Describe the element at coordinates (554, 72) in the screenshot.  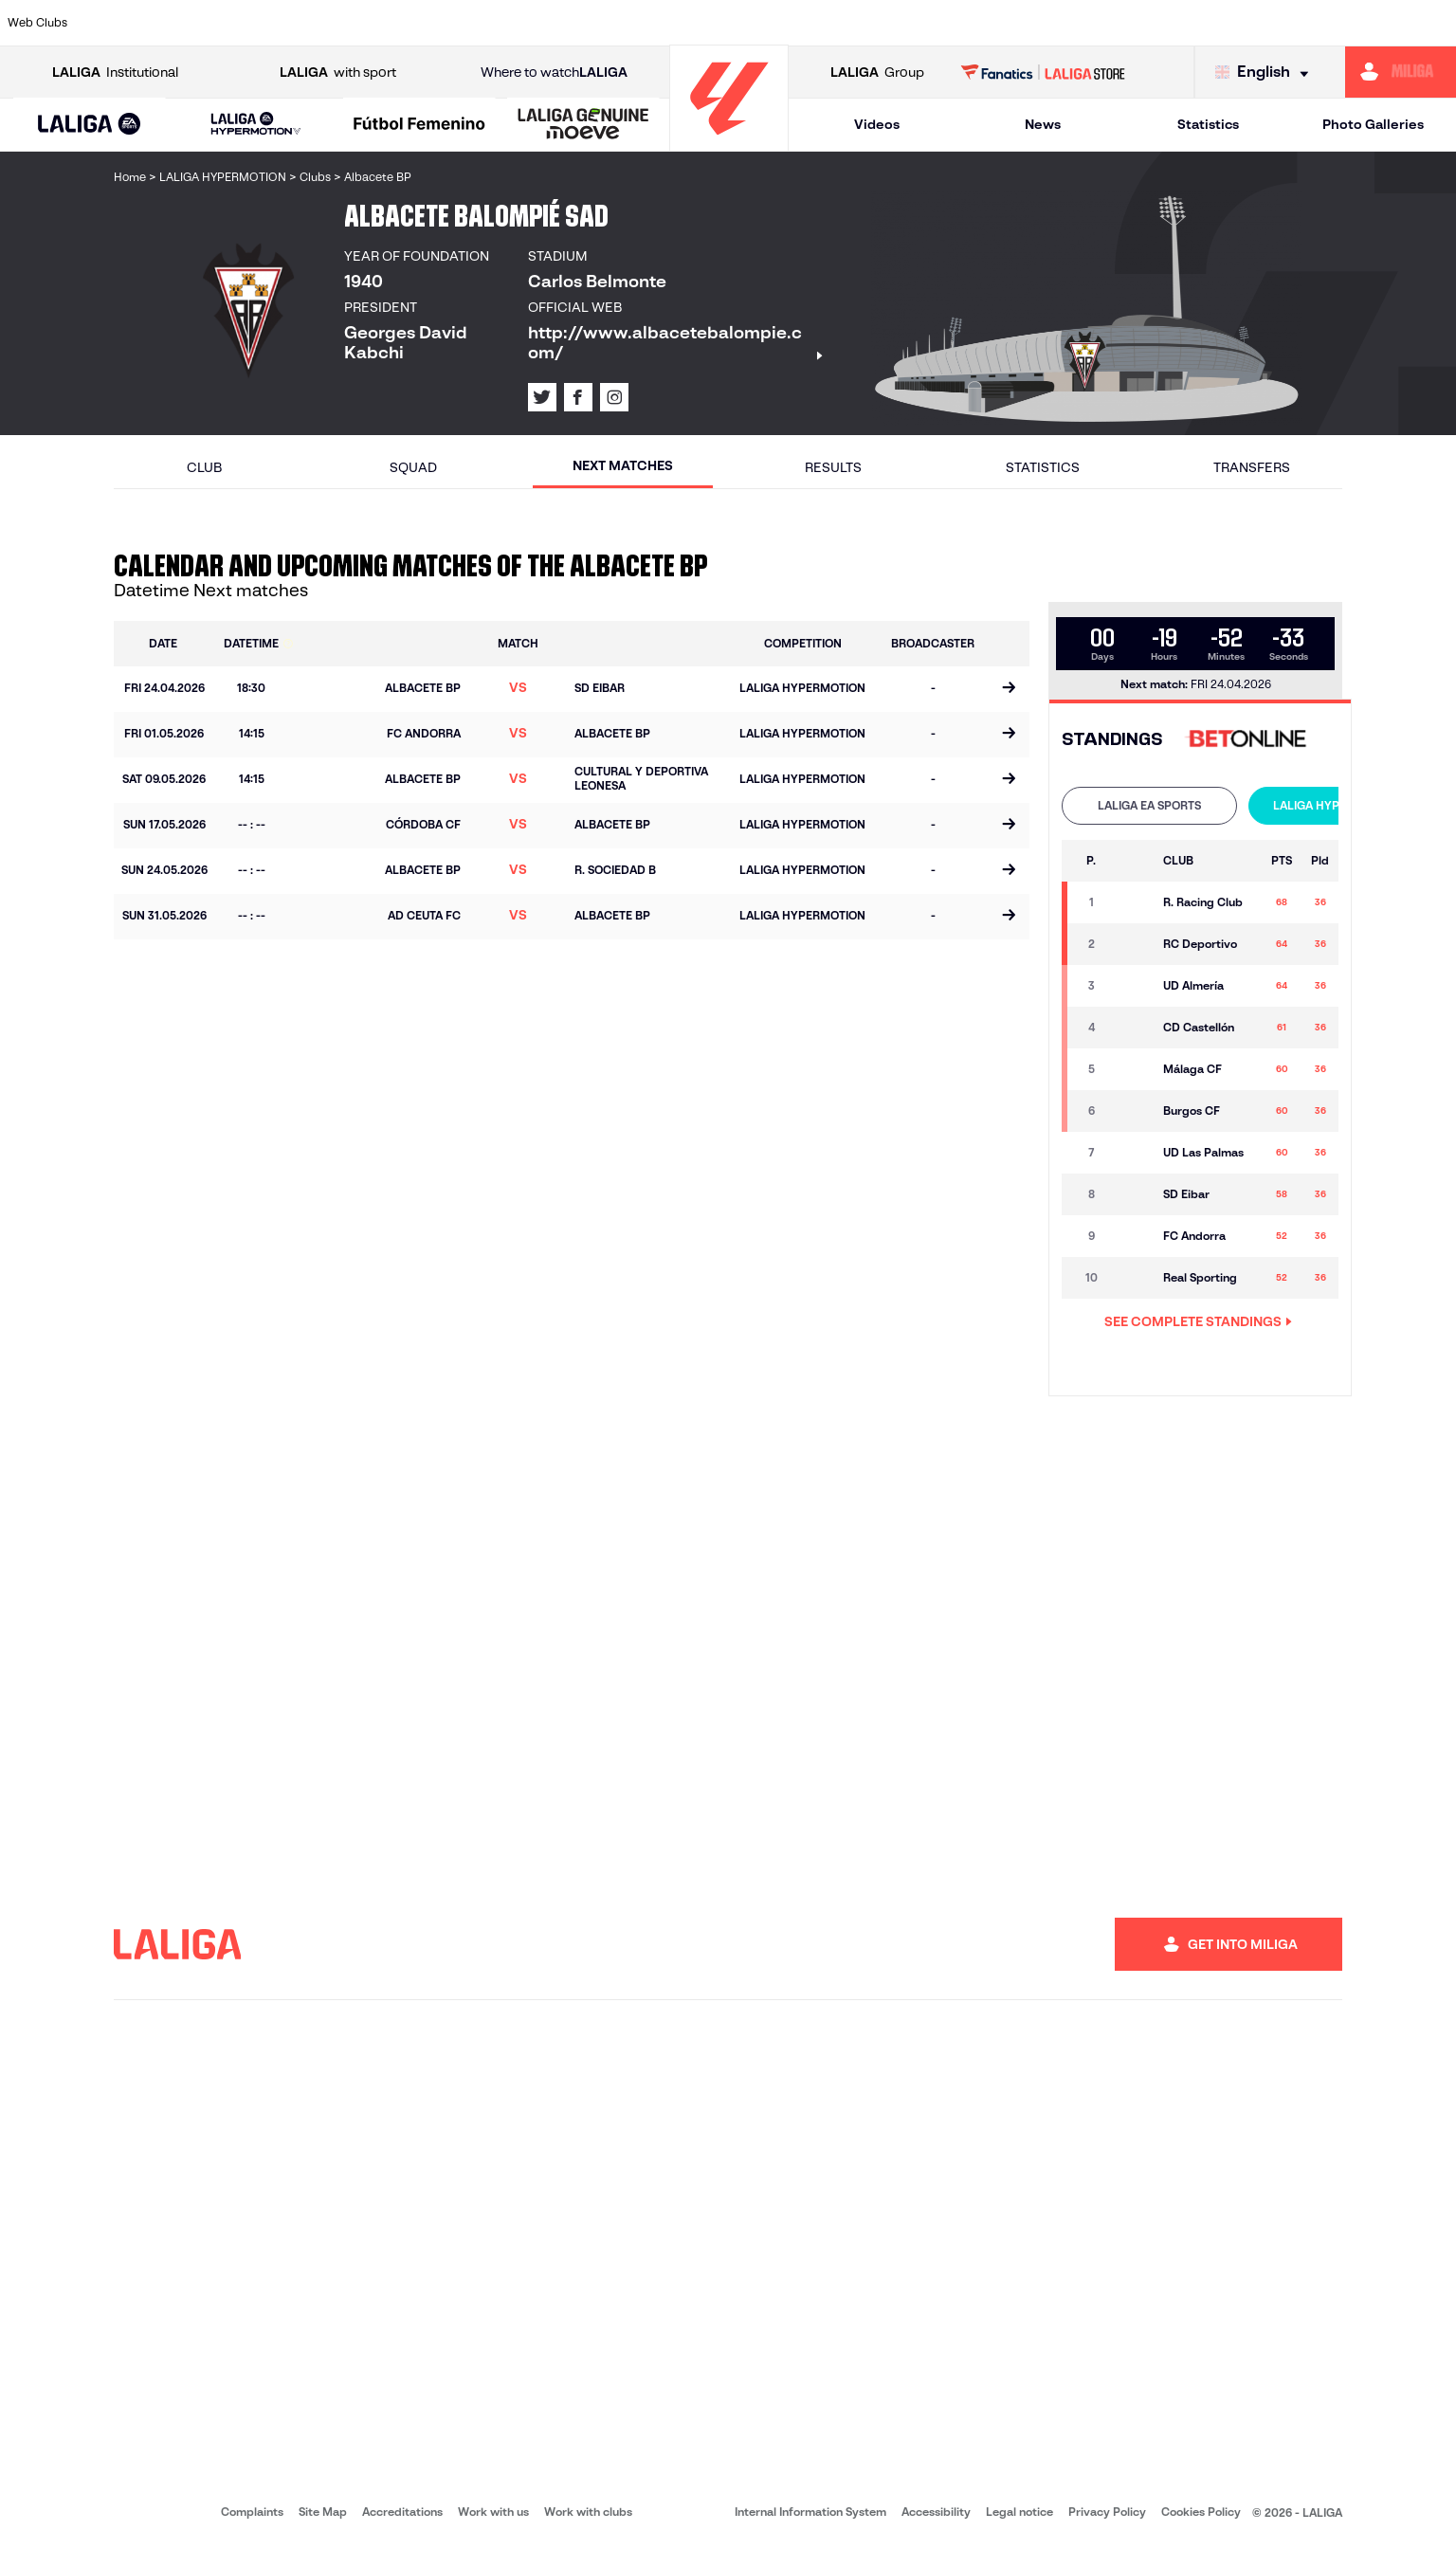
I see `Where to watch [Go to Where to watch LALIGA]` at that location.